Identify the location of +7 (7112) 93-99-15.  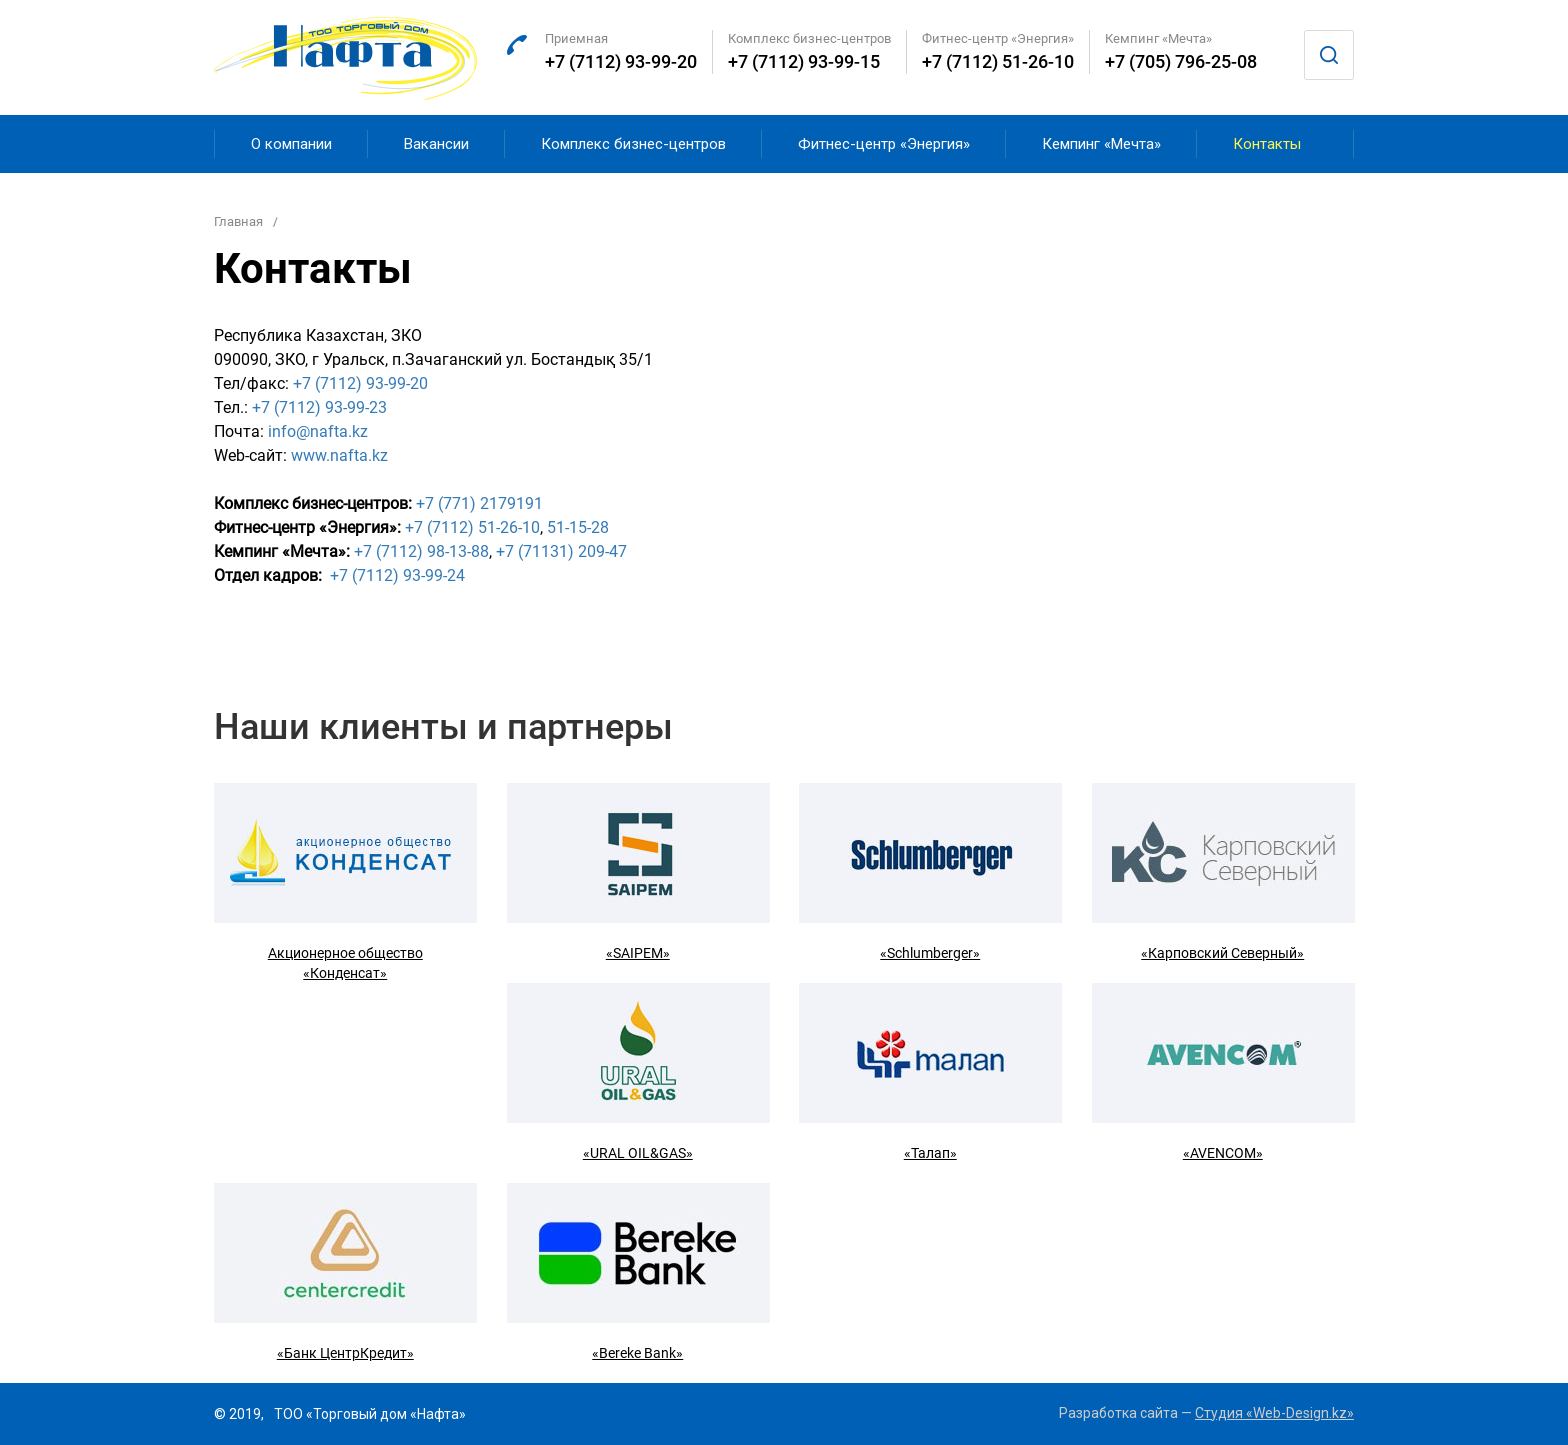
(804, 61).